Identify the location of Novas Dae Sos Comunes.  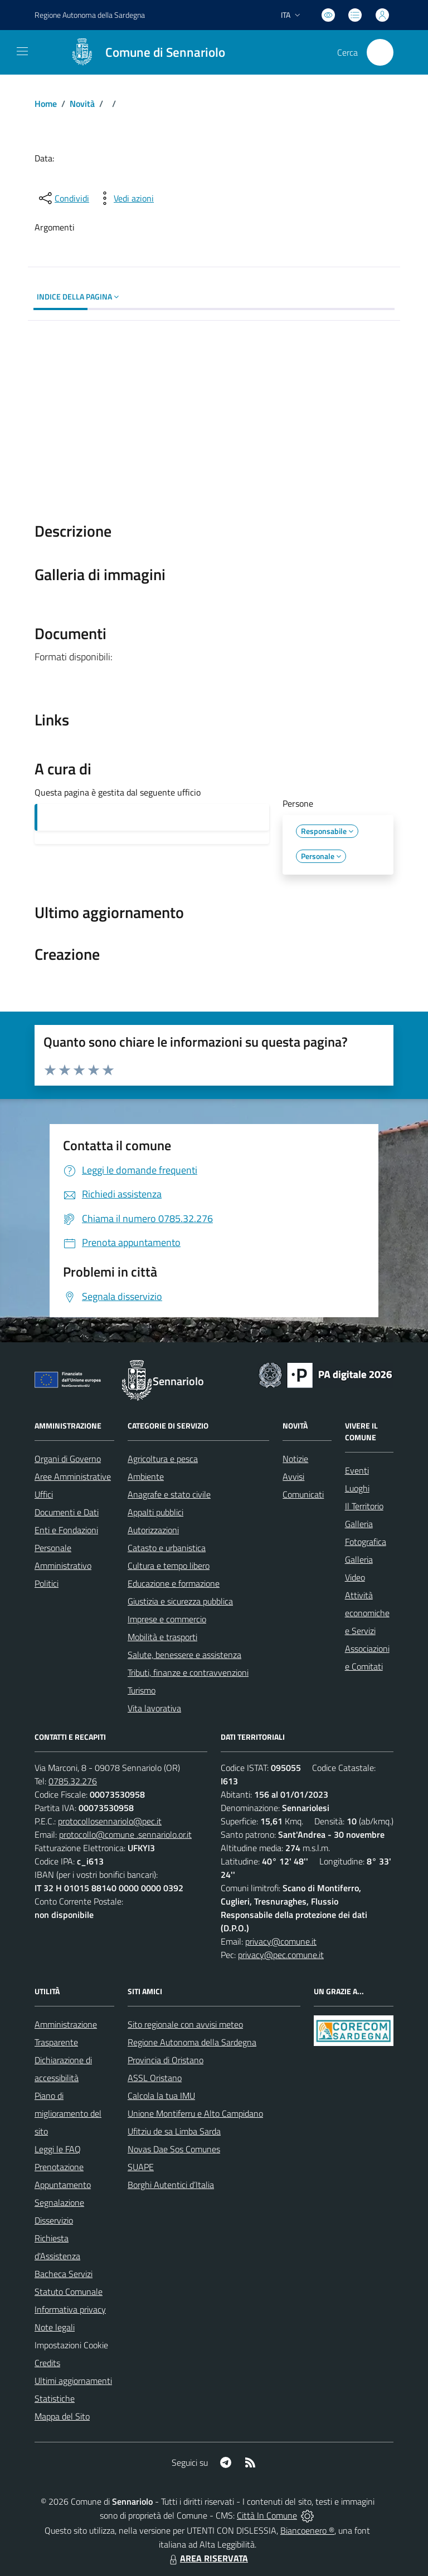
(174, 2149).